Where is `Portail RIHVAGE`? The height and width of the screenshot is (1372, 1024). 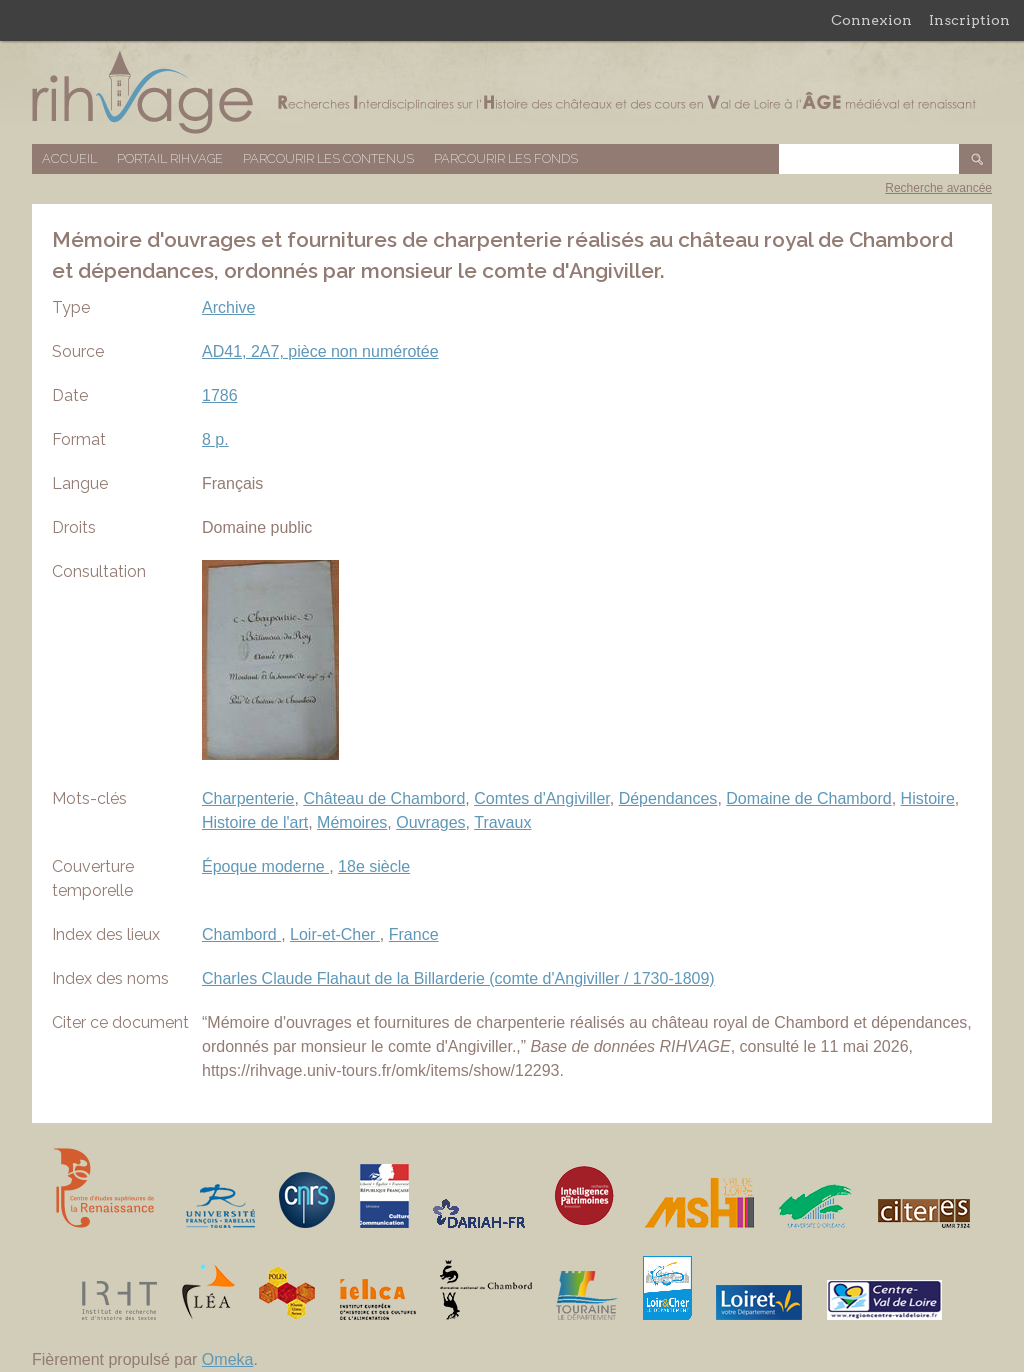 Portail RIHVAGE is located at coordinates (170, 158).